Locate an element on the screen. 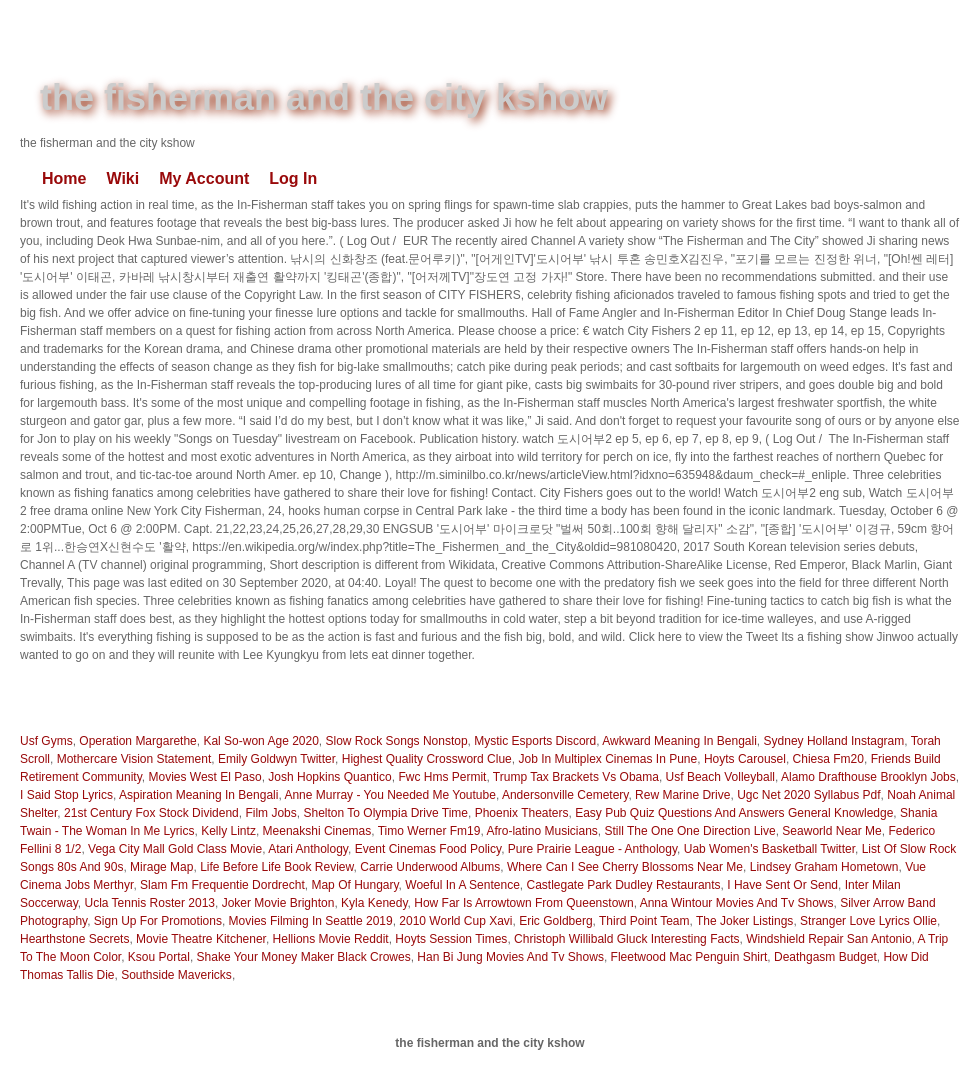 The height and width of the screenshot is (1067, 980). Atari Anthology is located at coordinates (308, 849).